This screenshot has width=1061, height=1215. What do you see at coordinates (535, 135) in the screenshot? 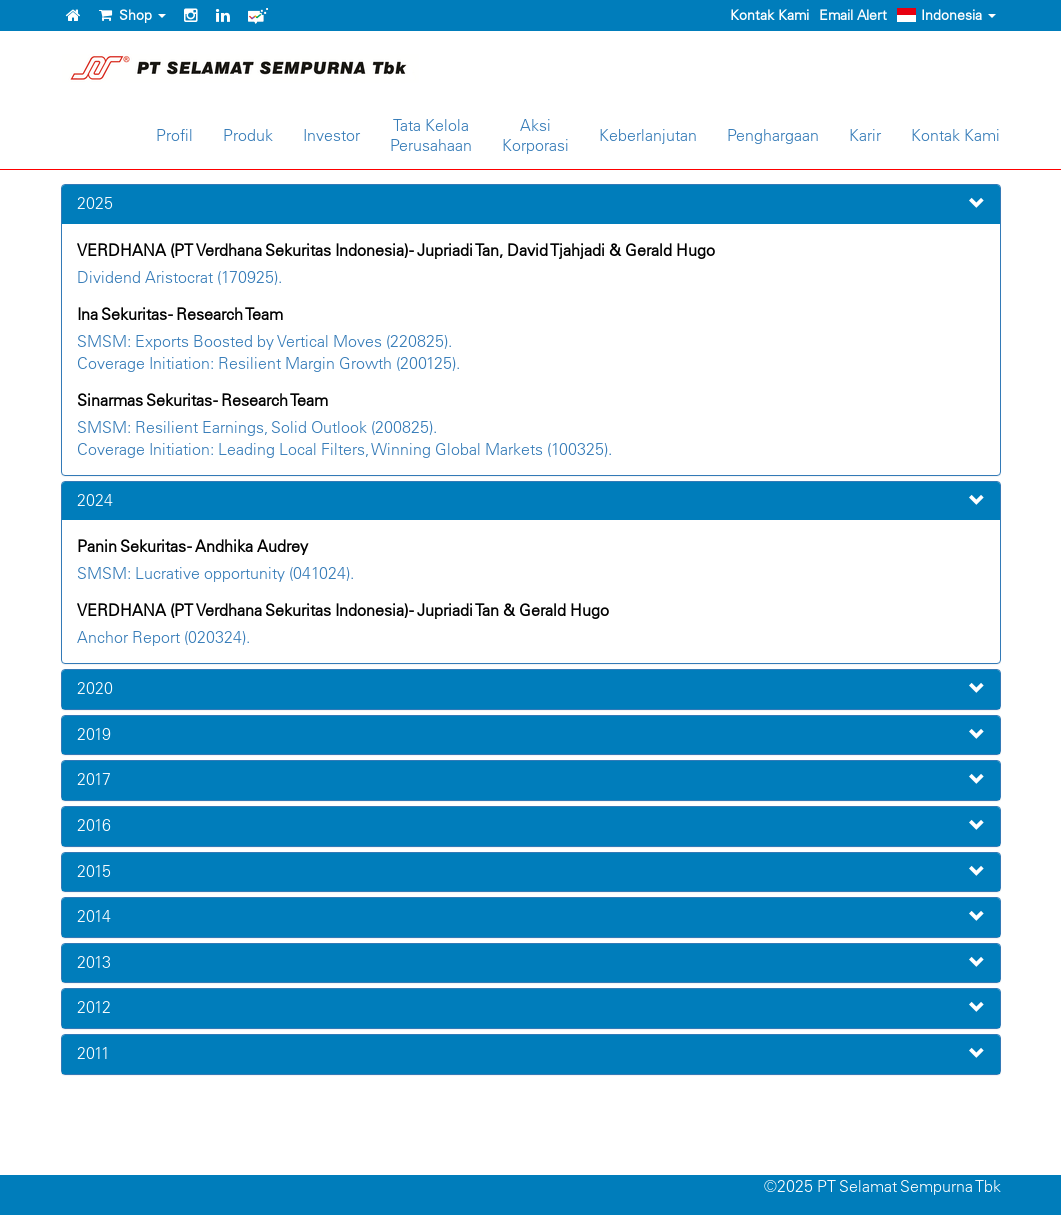
I see `AksiKorporasi` at bounding box center [535, 135].